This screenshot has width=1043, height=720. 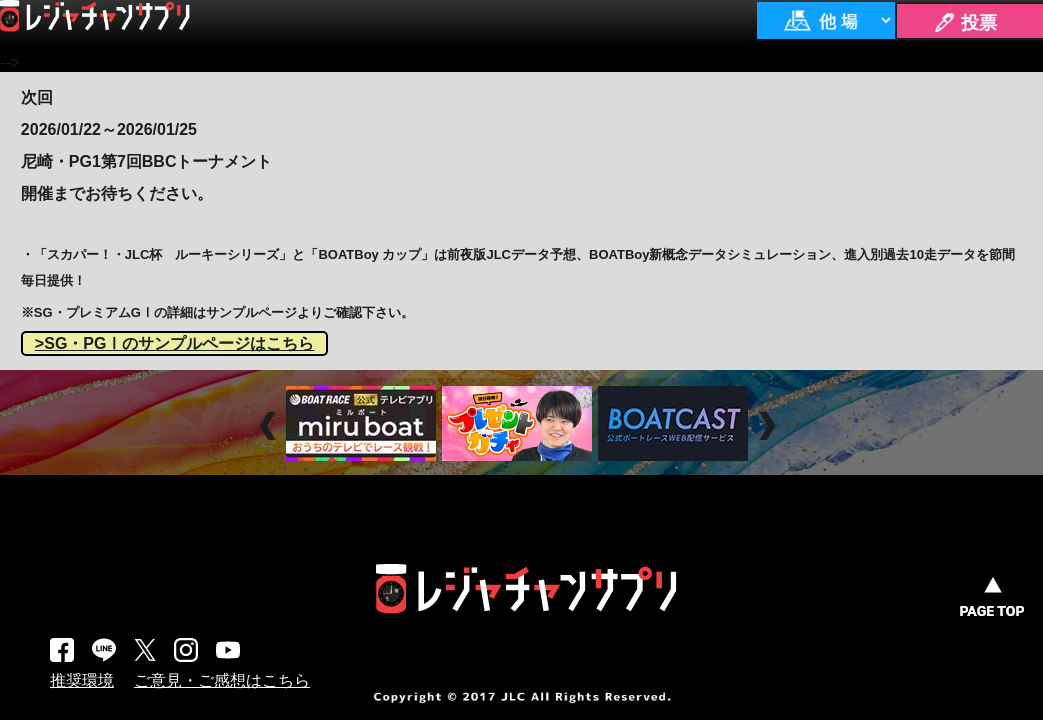 What do you see at coordinates (965, 23) in the screenshot?
I see `🖊 投票` at bounding box center [965, 23].